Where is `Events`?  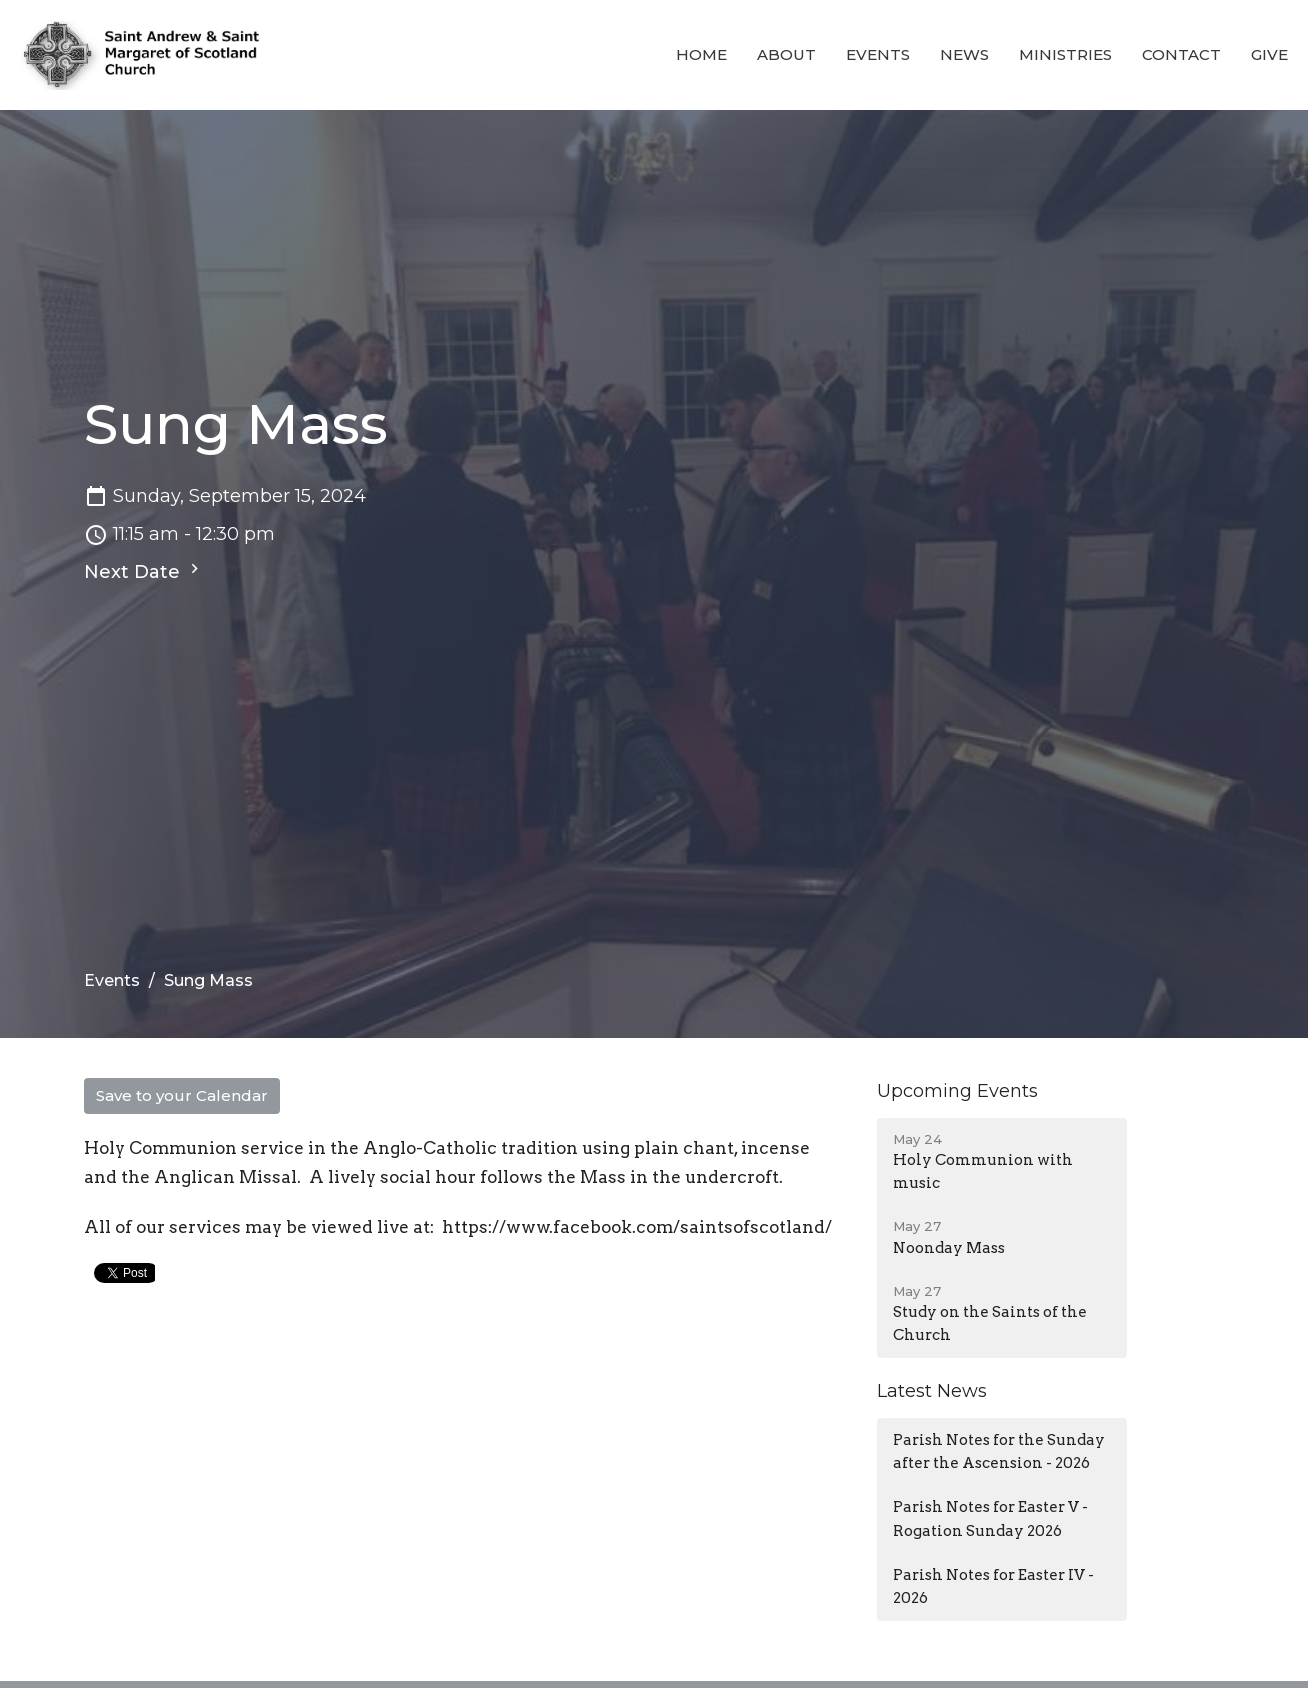 Events is located at coordinates (878, 54).